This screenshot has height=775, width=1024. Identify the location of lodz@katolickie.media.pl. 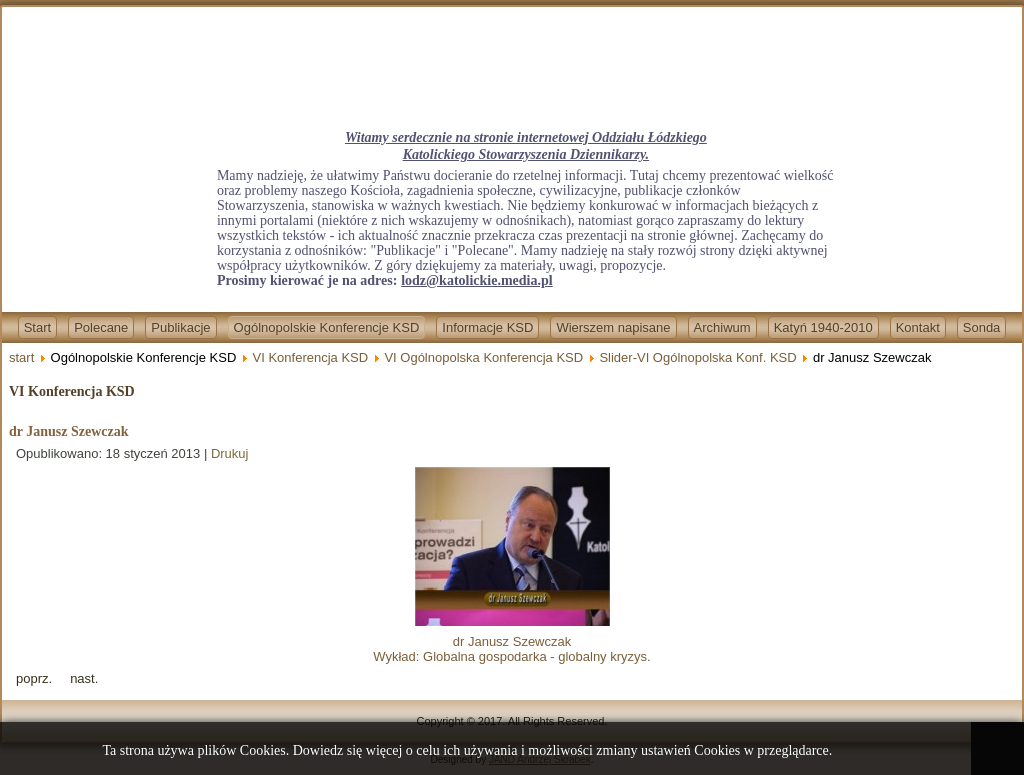
(476, 280).